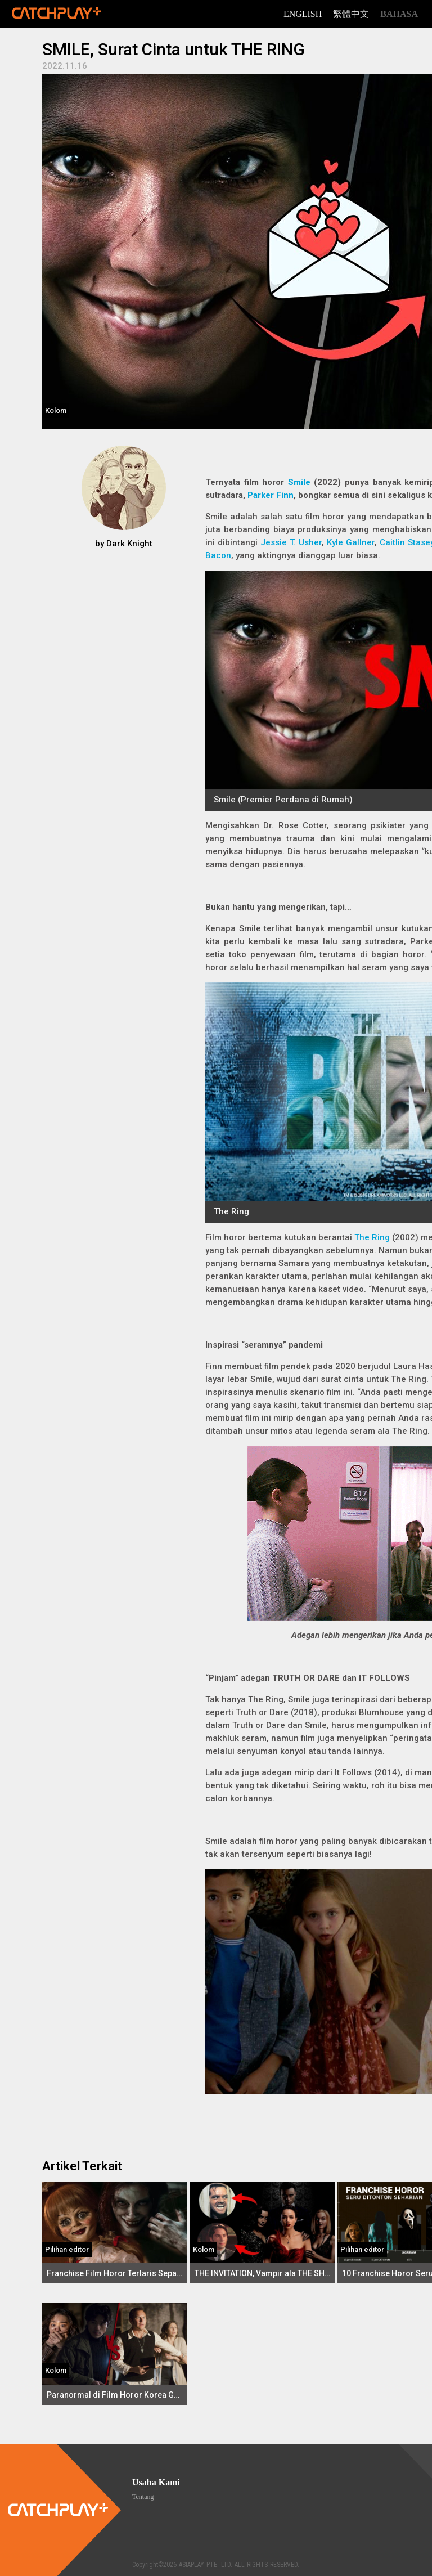 The image size is (432, 2576). I want to click on Parker Finn, so click(271, 495).